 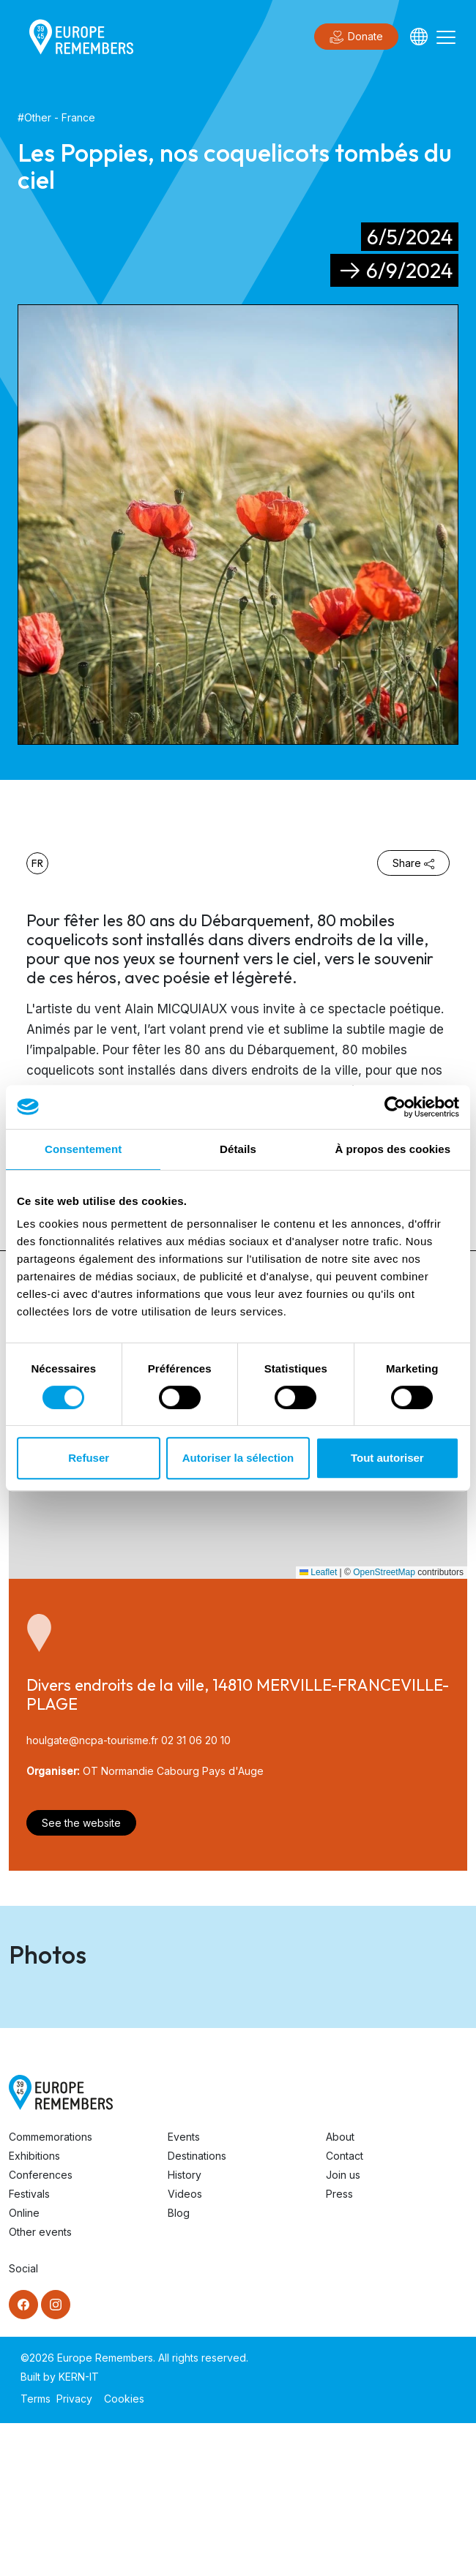 I want to click on Videos, so click(x=185, y=2346).